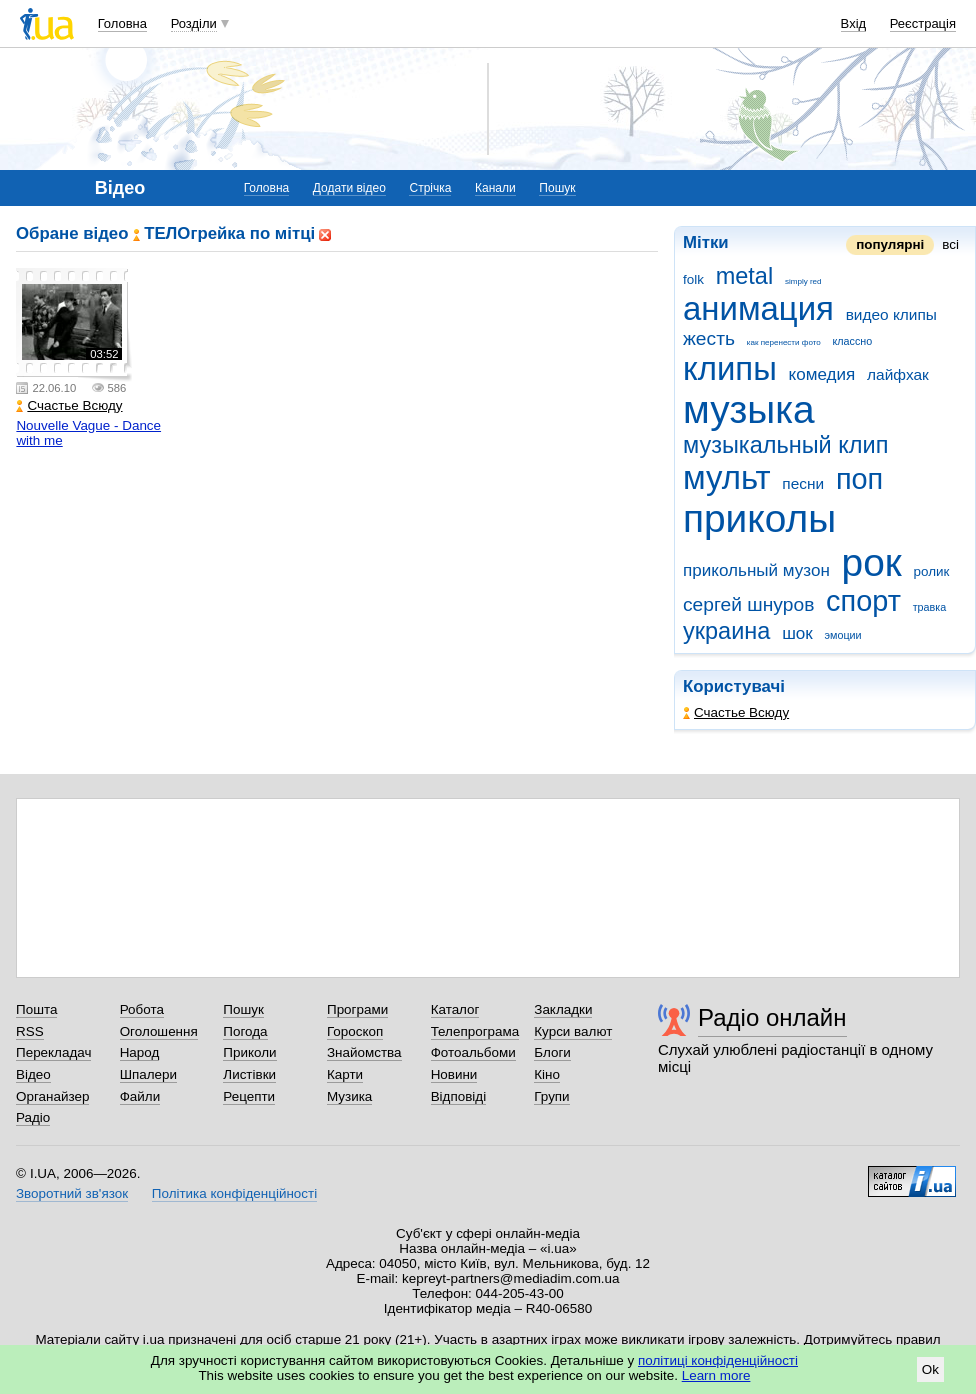  Describe the element at coordinates (736, 712) in the screenshot. I see `Счастье Всюду` at that location.